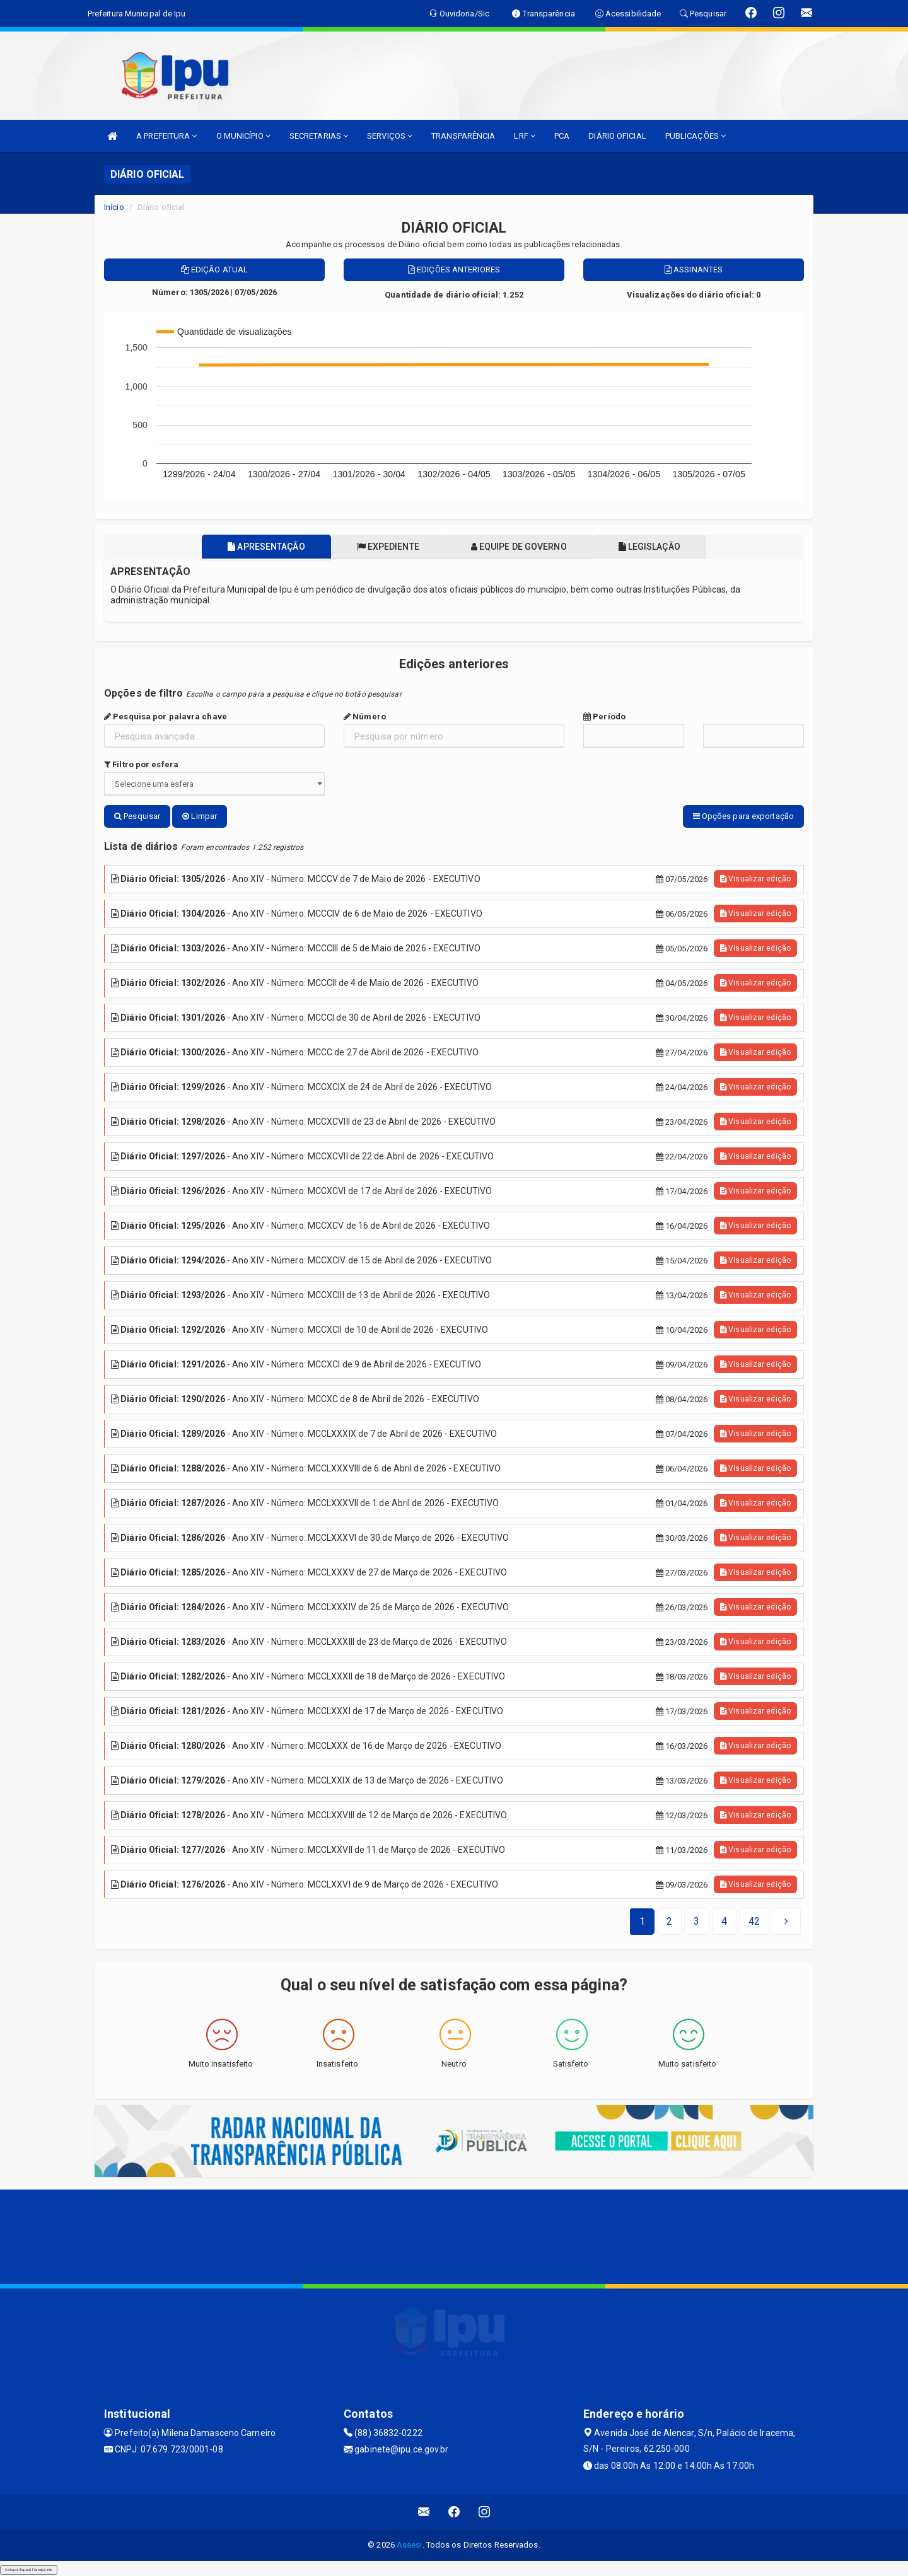 This screenshot has width=908, height=2576. What do you see at coordinates (409, 2545) in the screenshot?
I see `Assesi` at bounding box center [409, 2545].